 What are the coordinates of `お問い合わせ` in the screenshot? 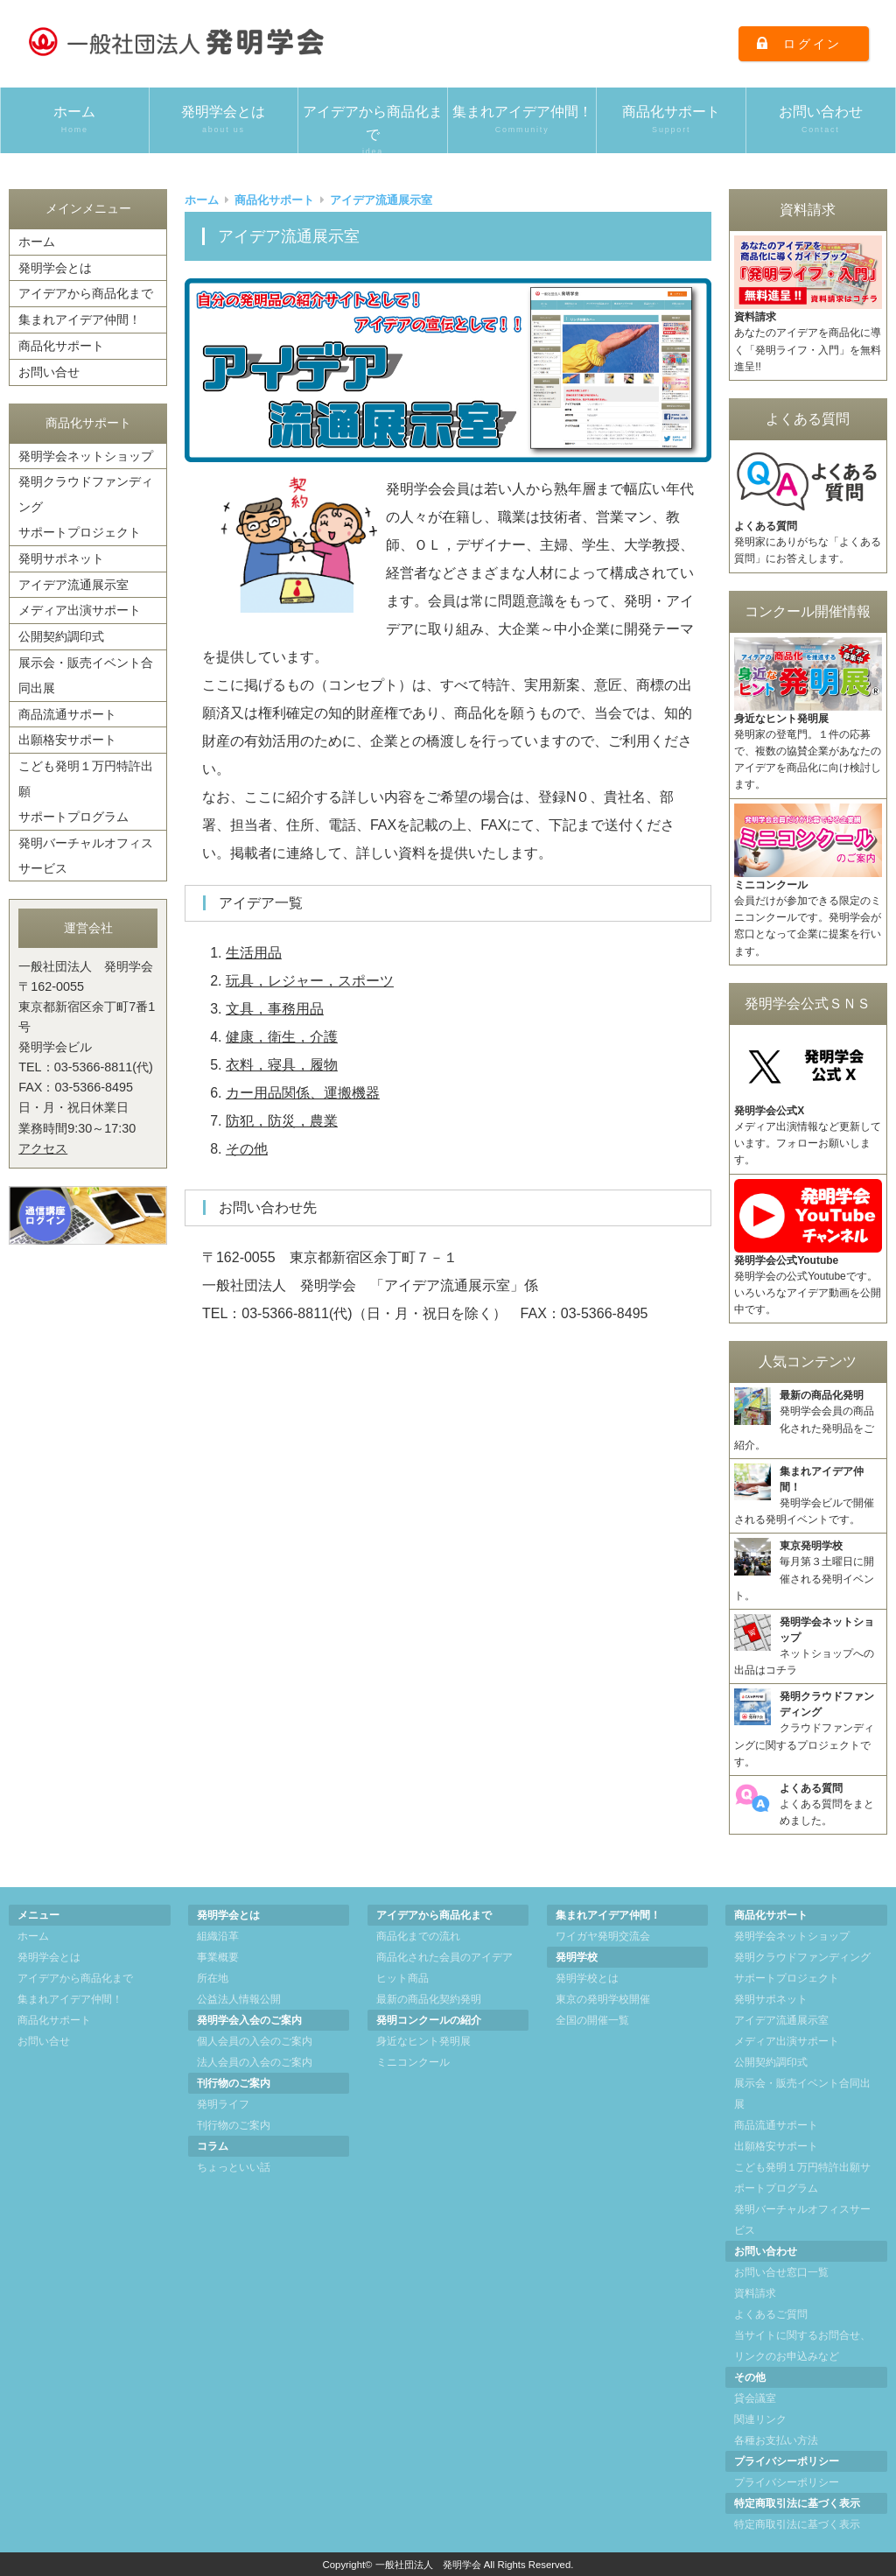 It's located at (820, 120).